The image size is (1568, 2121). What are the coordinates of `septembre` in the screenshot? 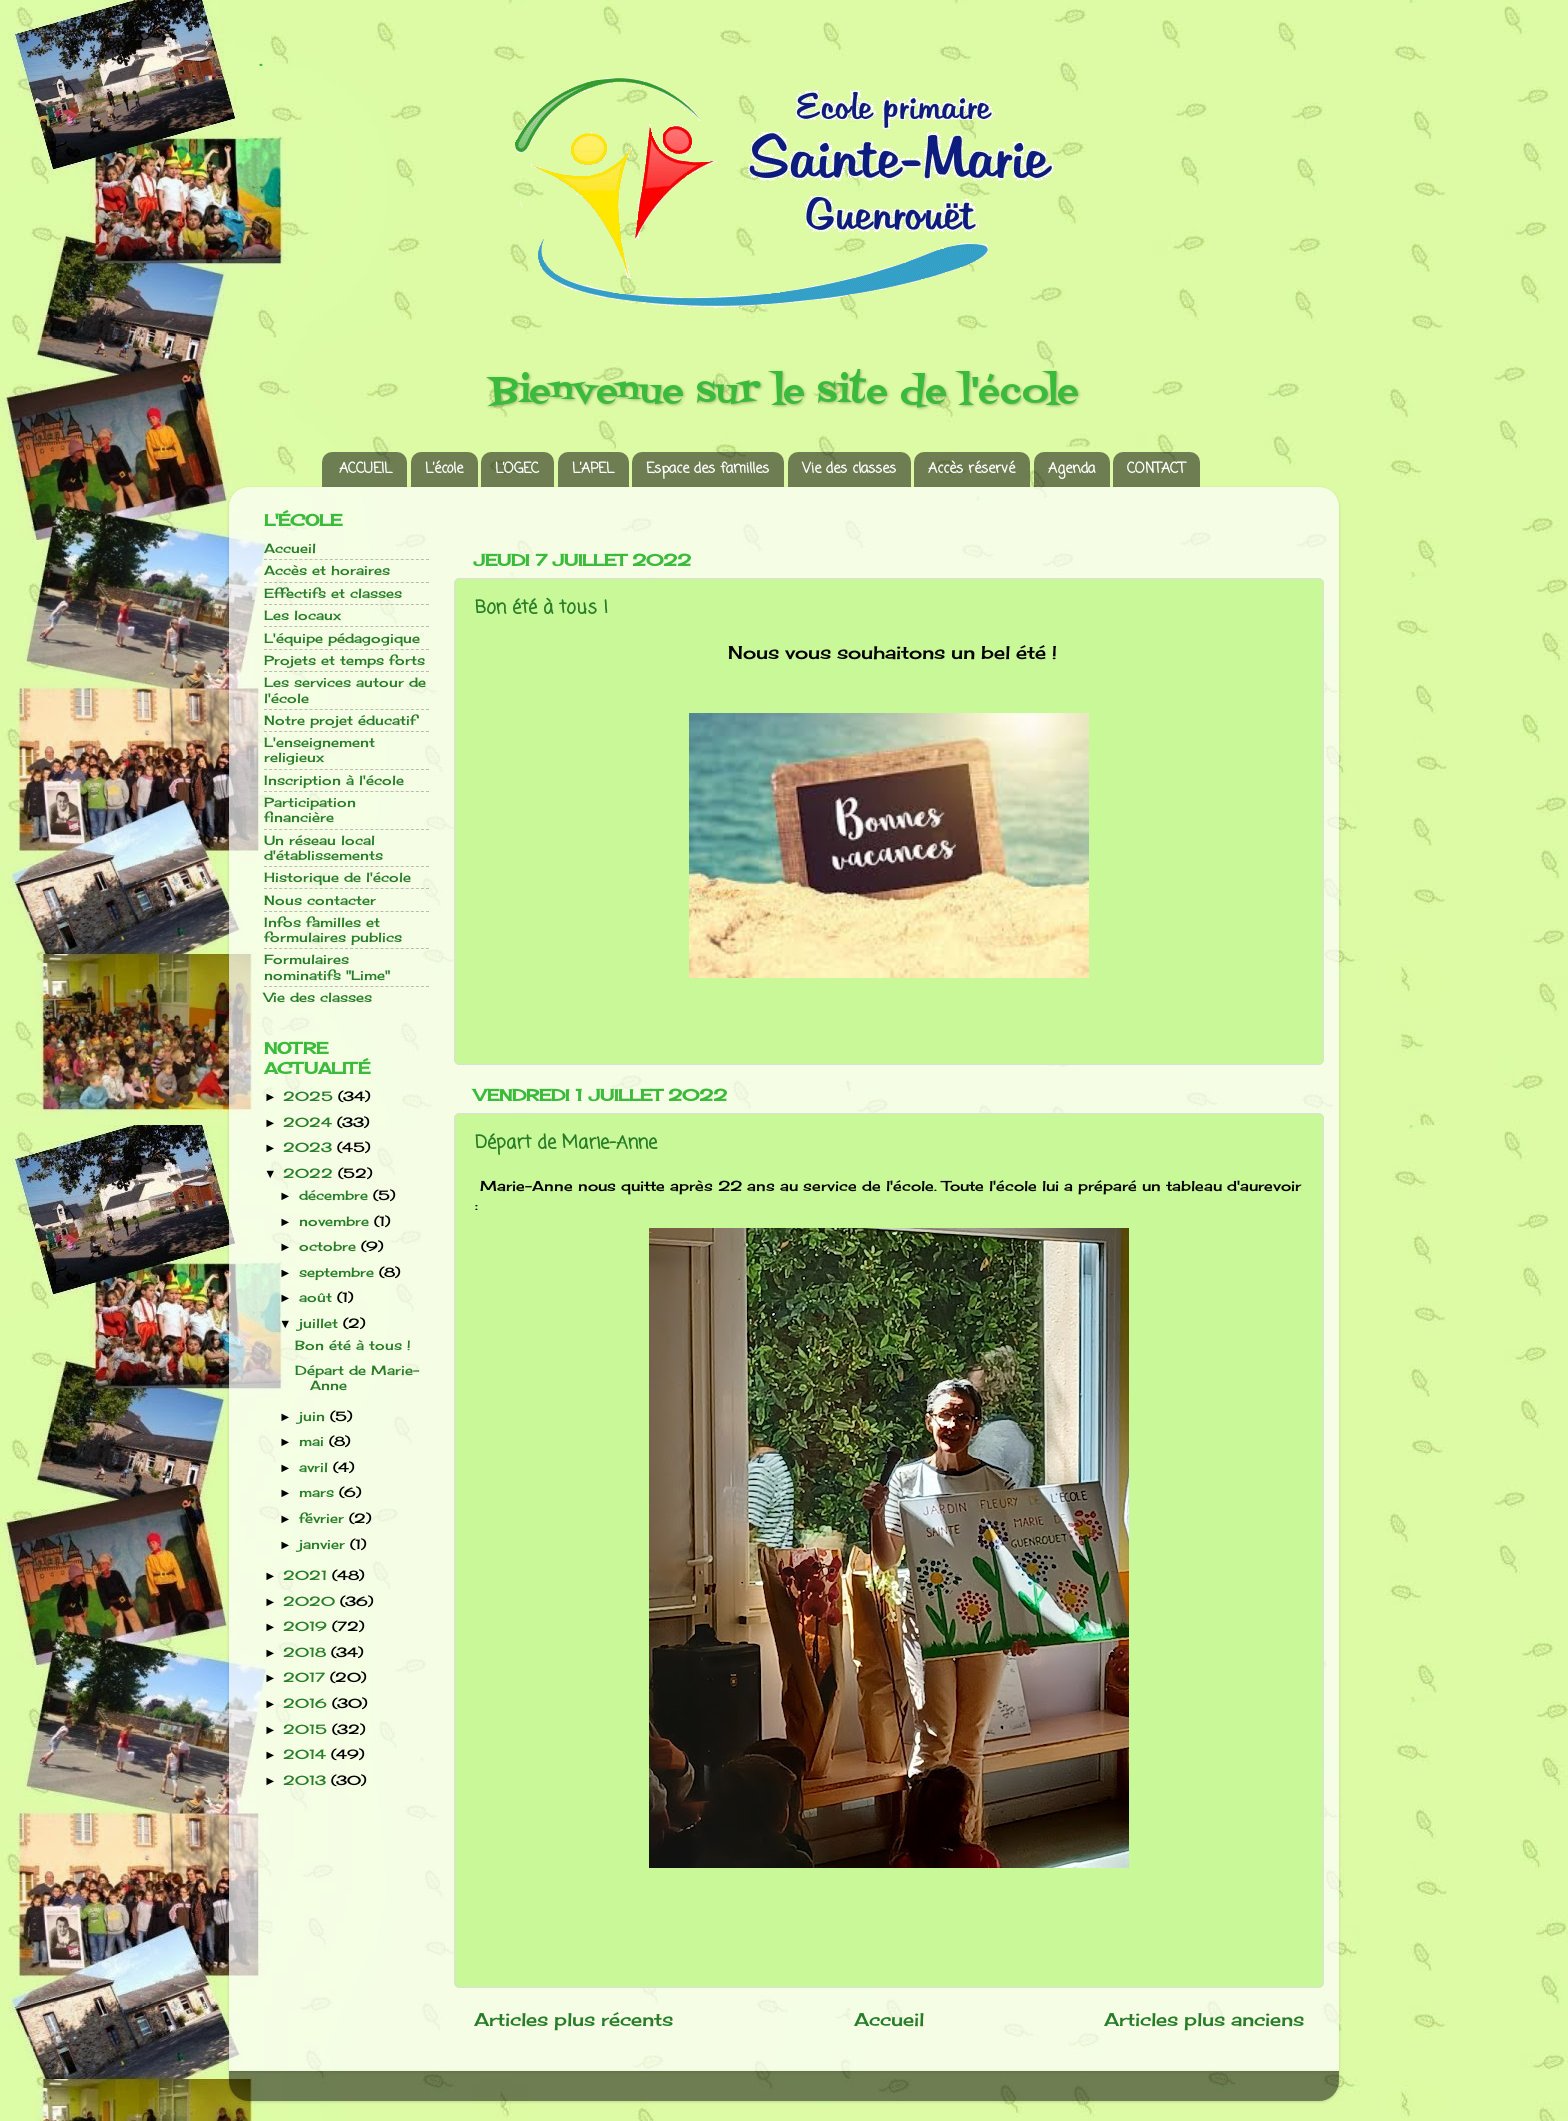 It's located at (339, 1272).